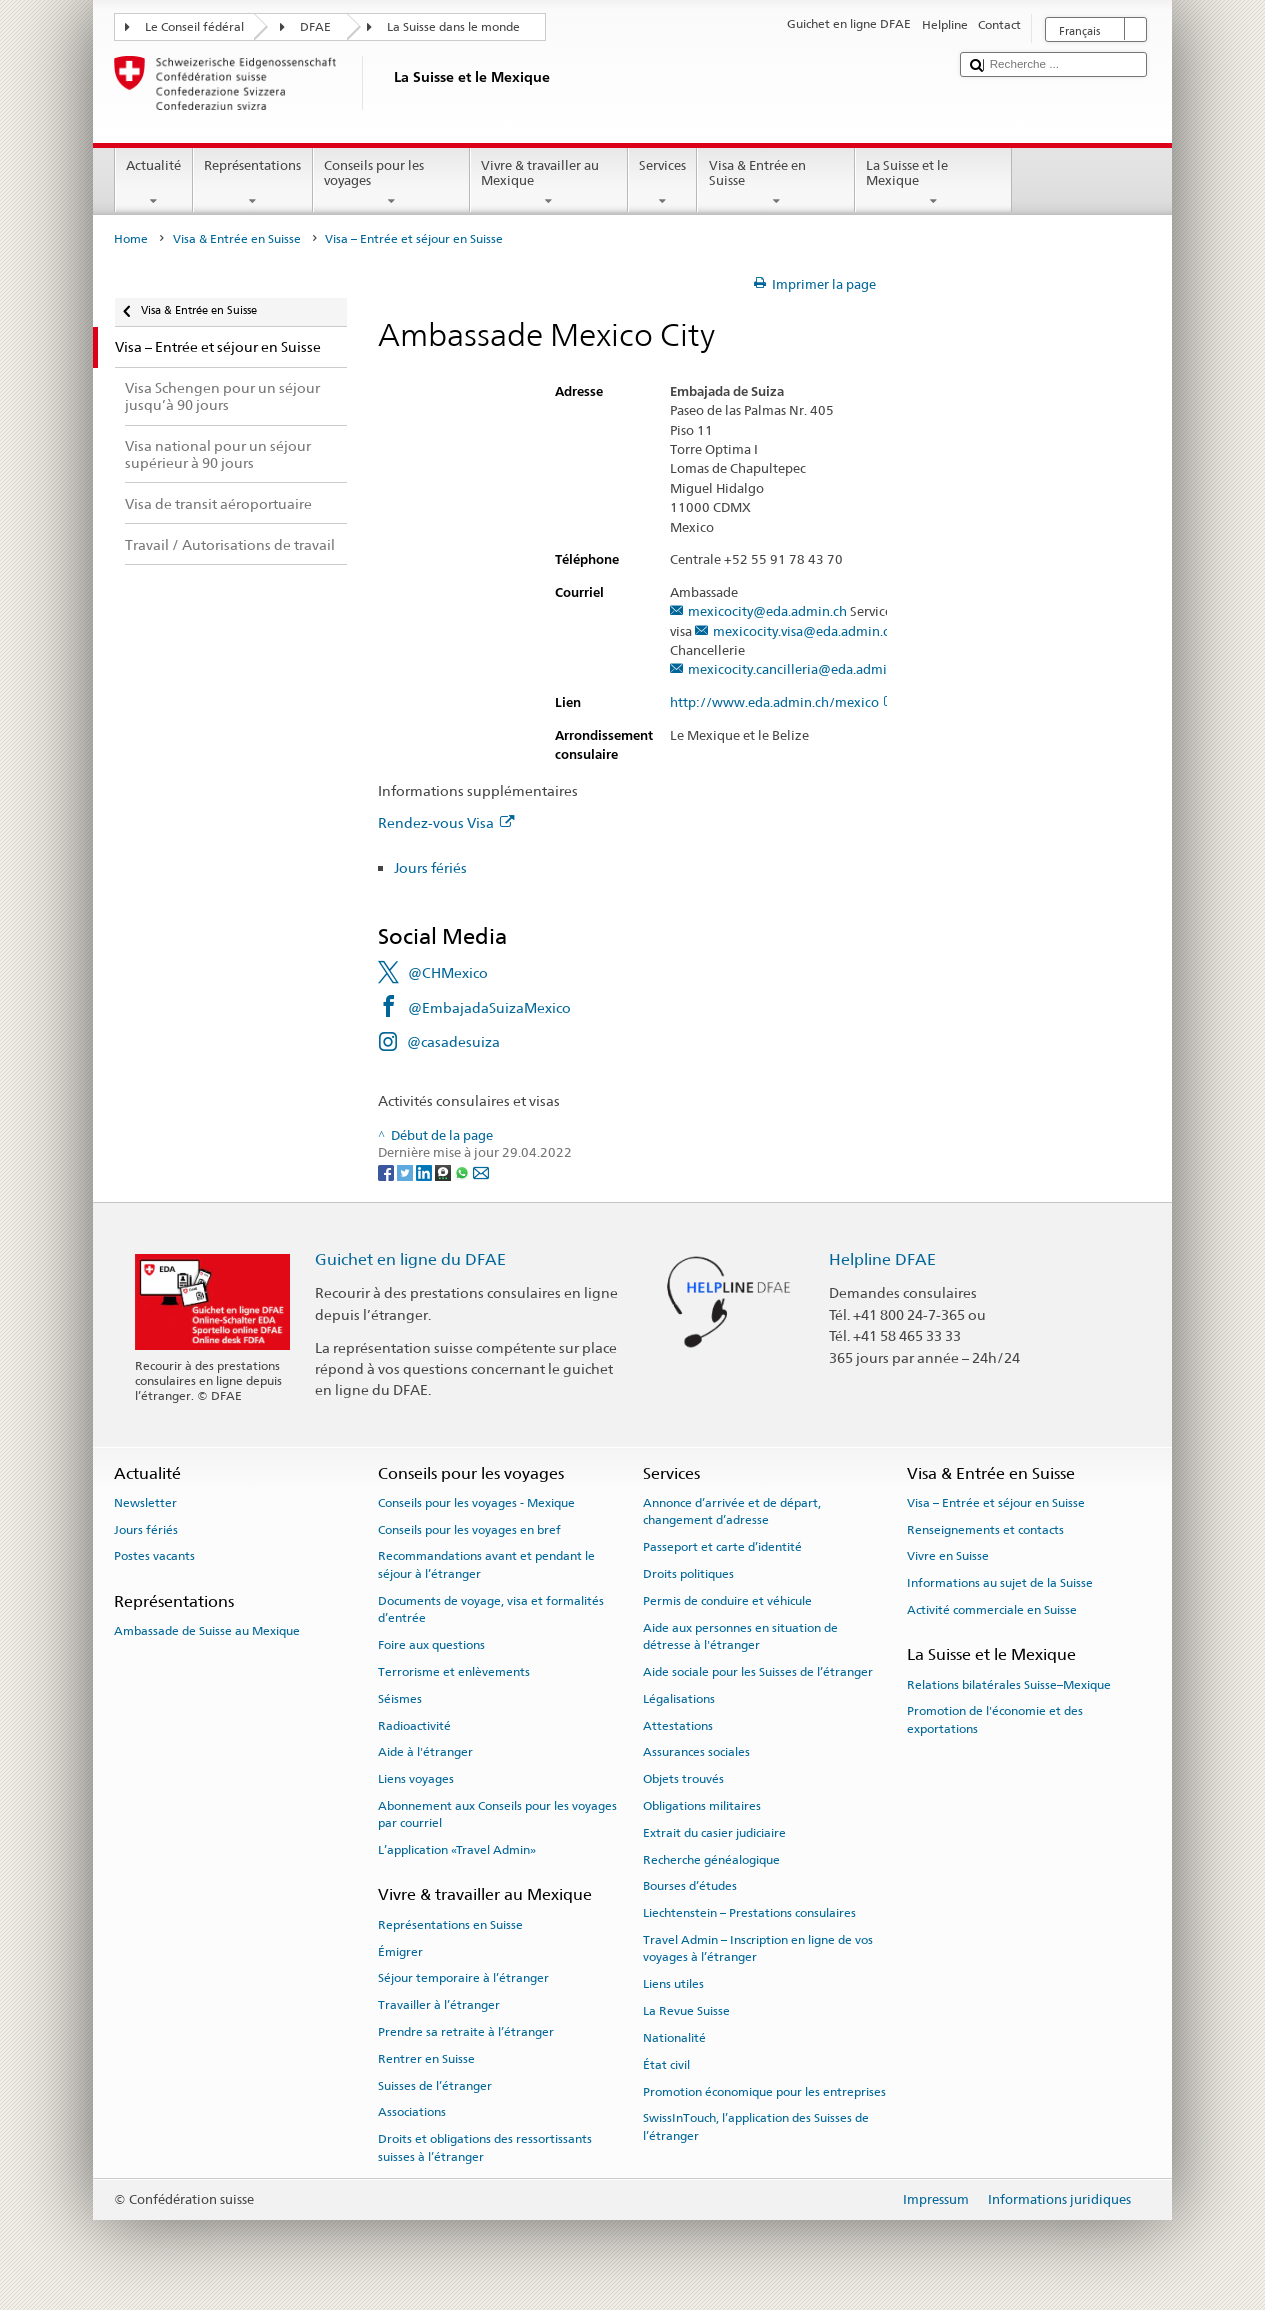 The image size is (1265, 2310). I want to click on mexicocity.visa@eda.admin.ch, so click(805, 632).